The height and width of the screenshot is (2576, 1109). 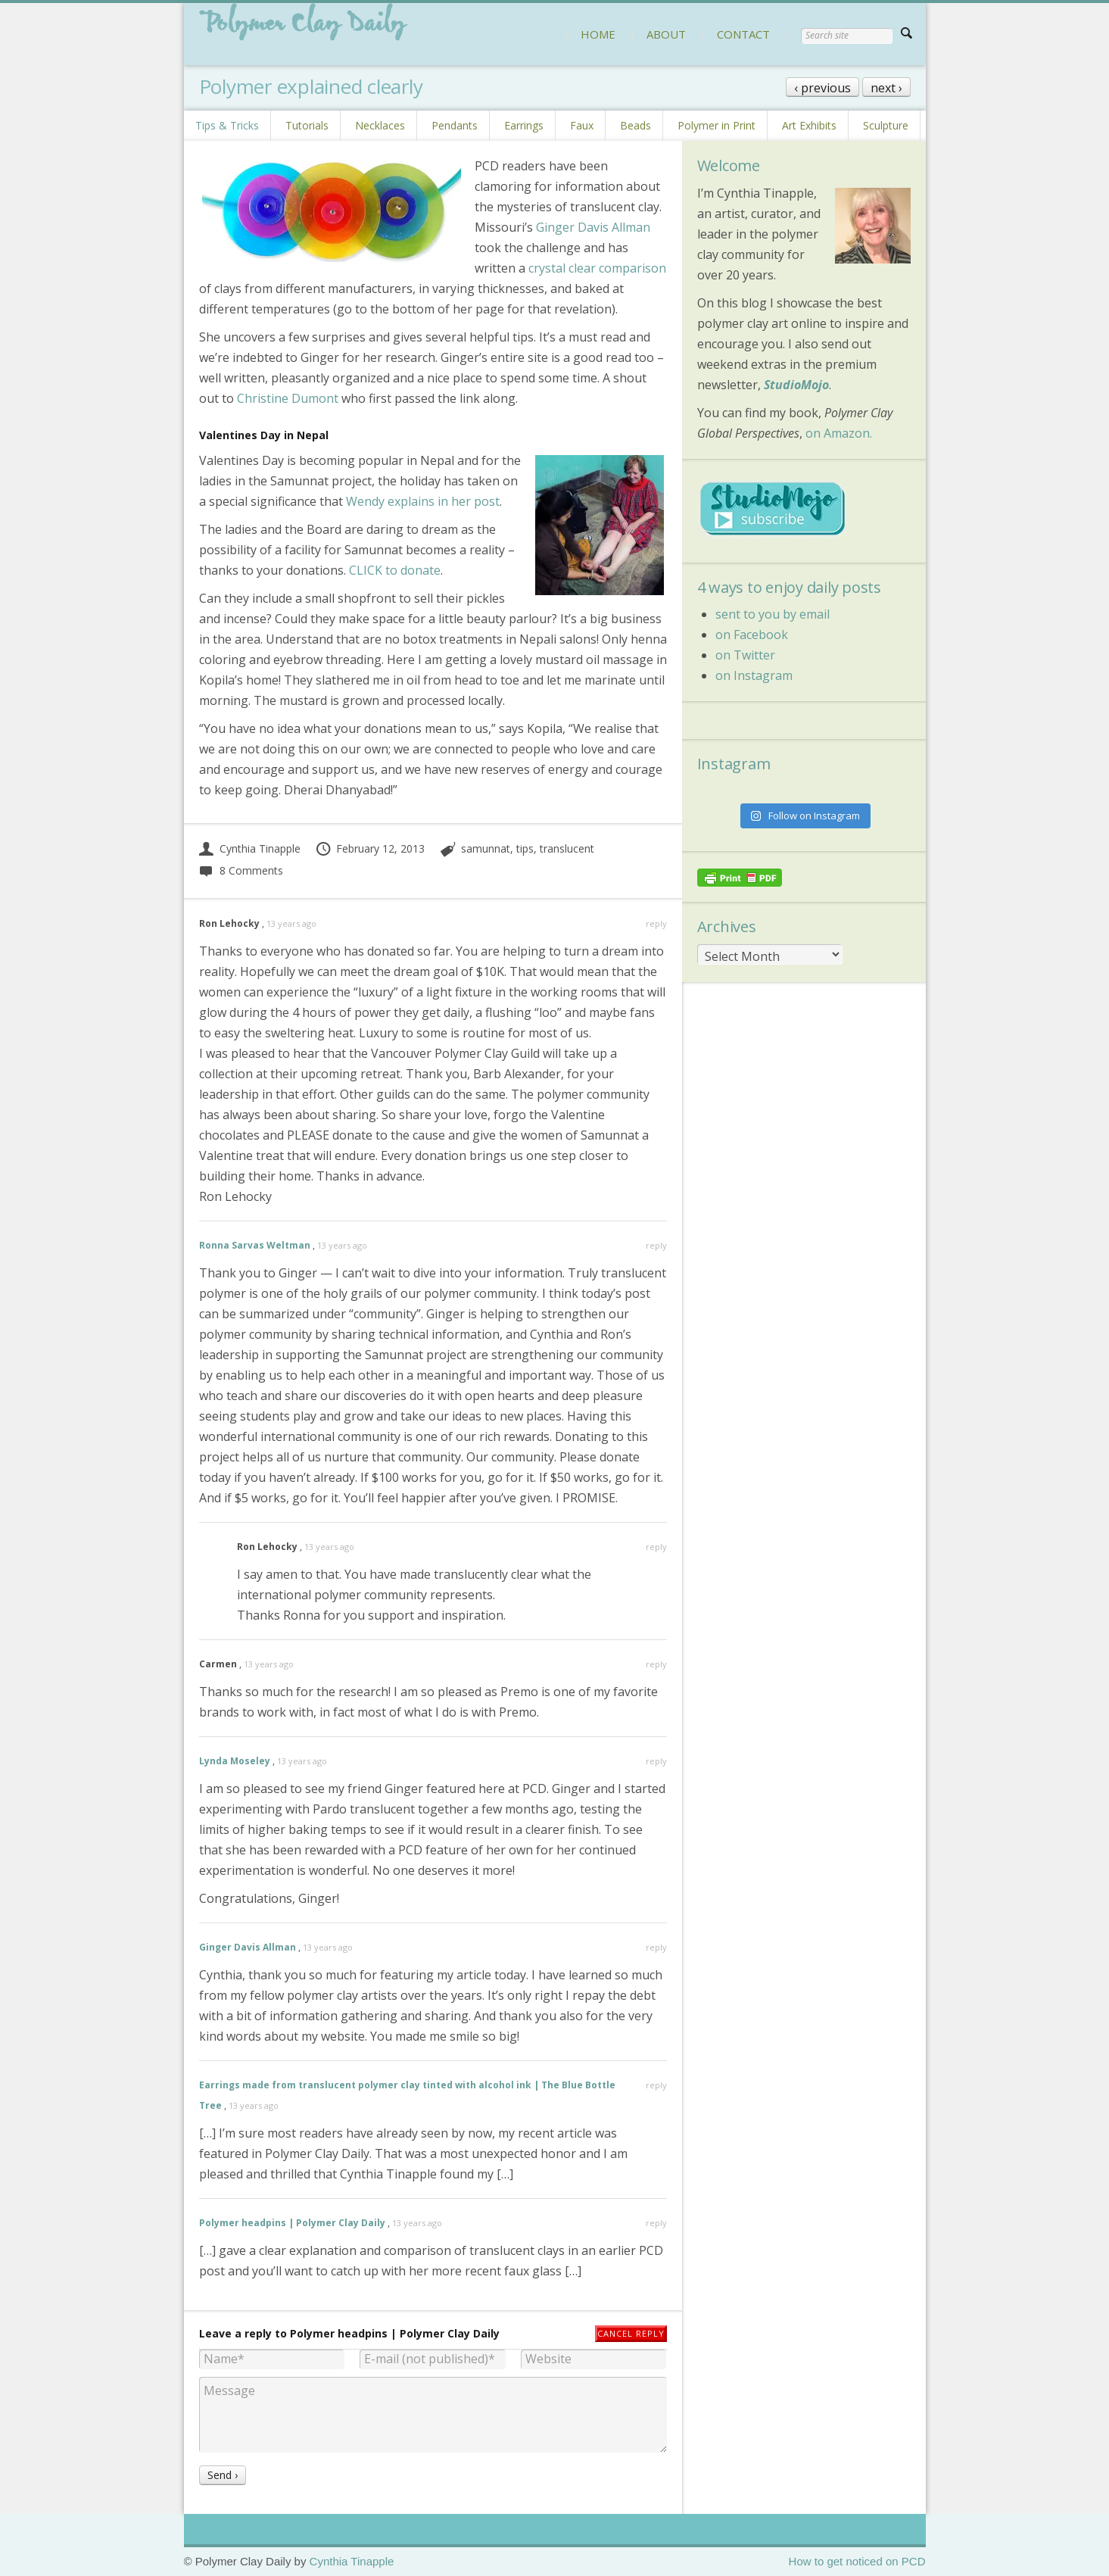 I want to click on Tips & Tricks, so click(x=227, y=125).